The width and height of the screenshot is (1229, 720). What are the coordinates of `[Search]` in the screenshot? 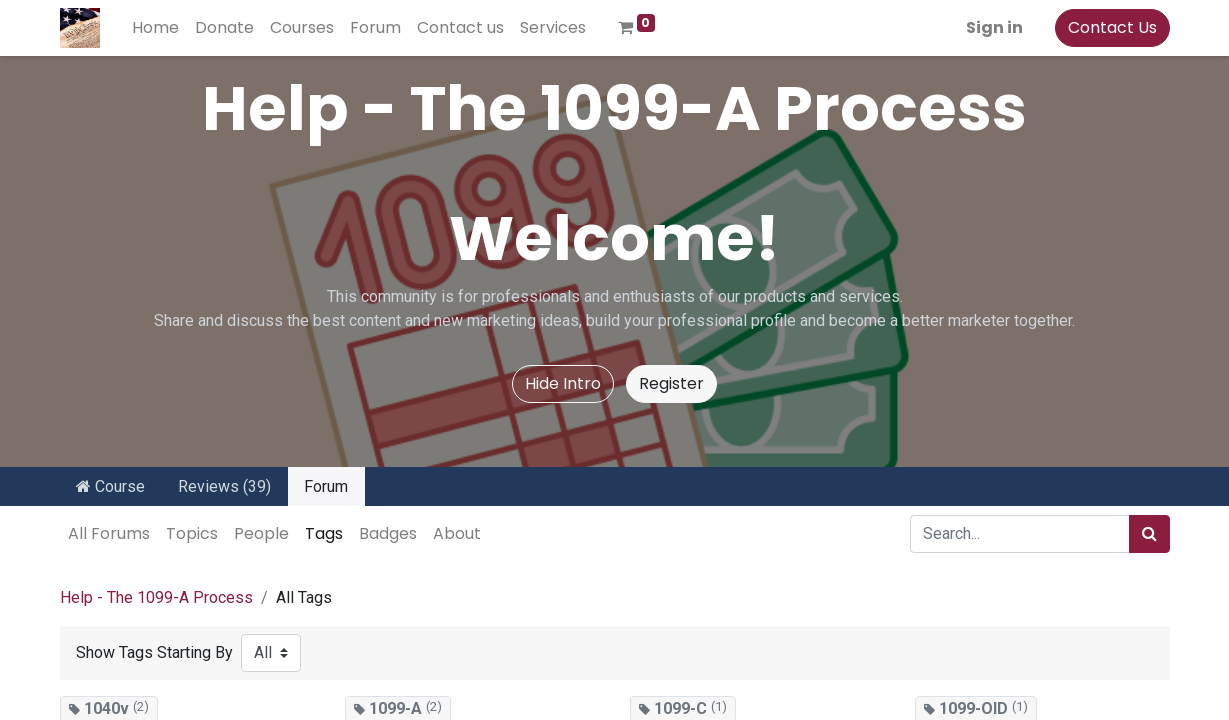 It's located at (1149, 534).